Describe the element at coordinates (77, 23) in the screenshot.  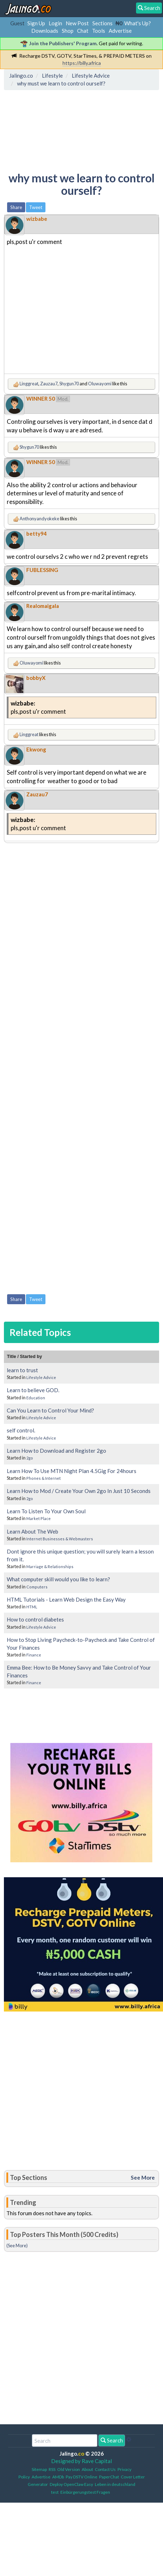
I see `New Post` at that location.